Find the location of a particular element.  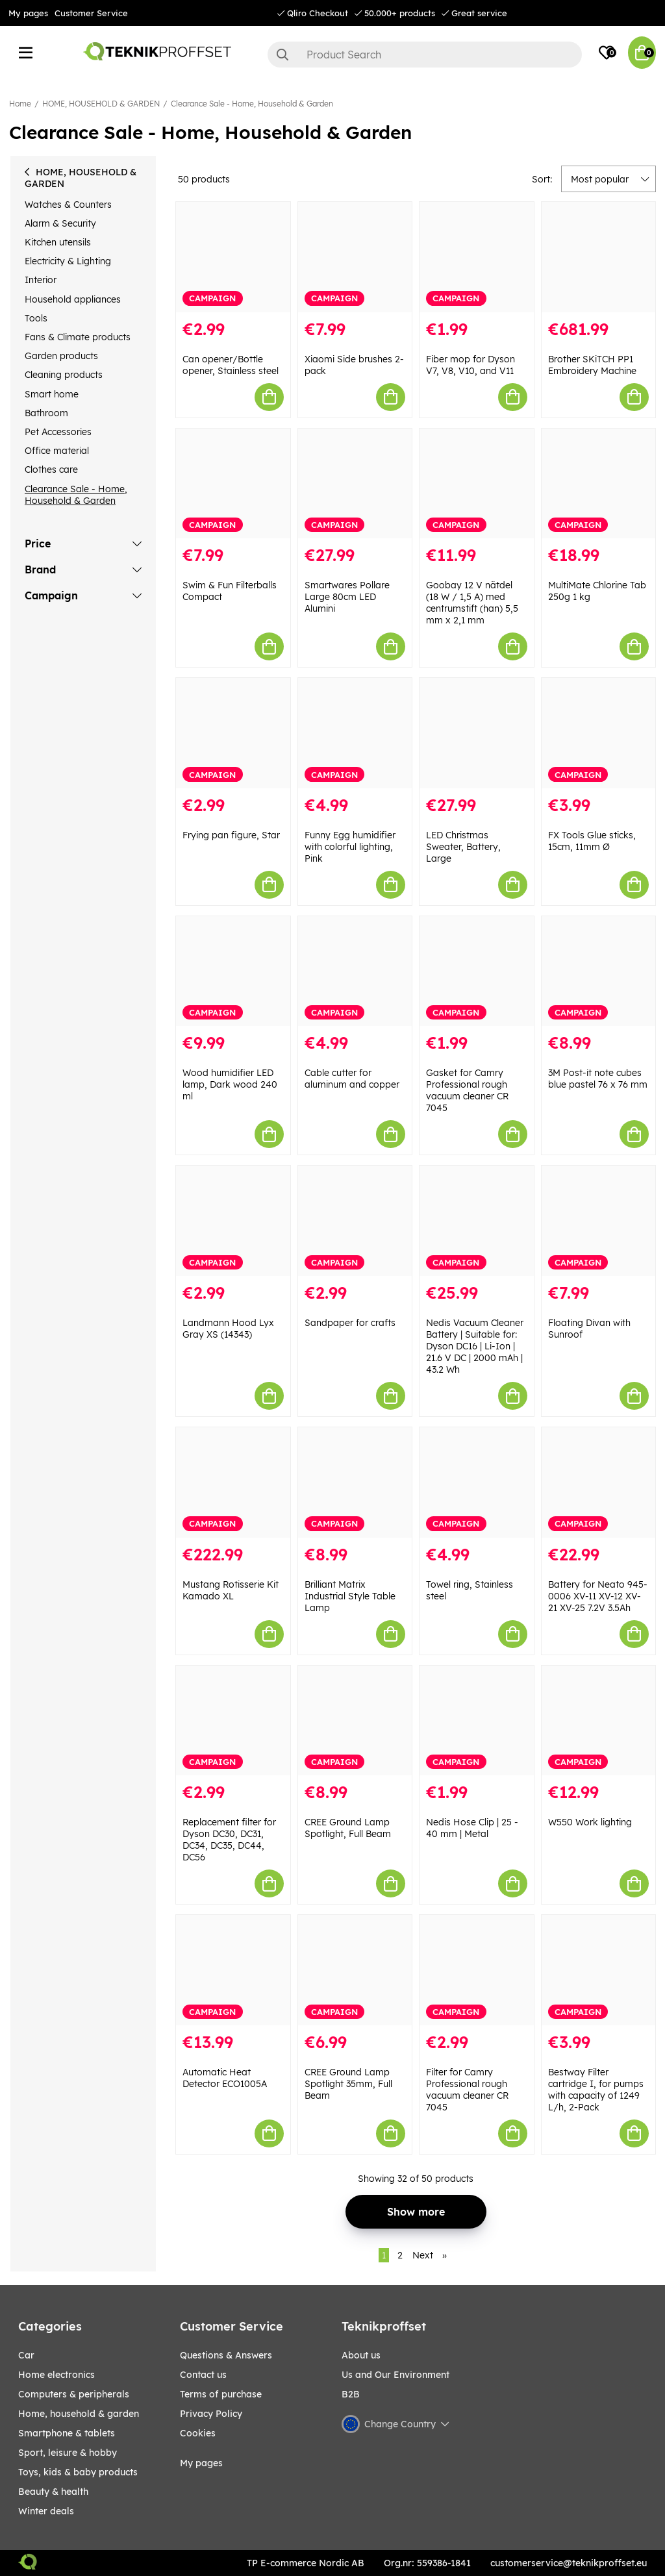

Clearance Sale - Home, Household & Garden is located at coordinates (252, 103).